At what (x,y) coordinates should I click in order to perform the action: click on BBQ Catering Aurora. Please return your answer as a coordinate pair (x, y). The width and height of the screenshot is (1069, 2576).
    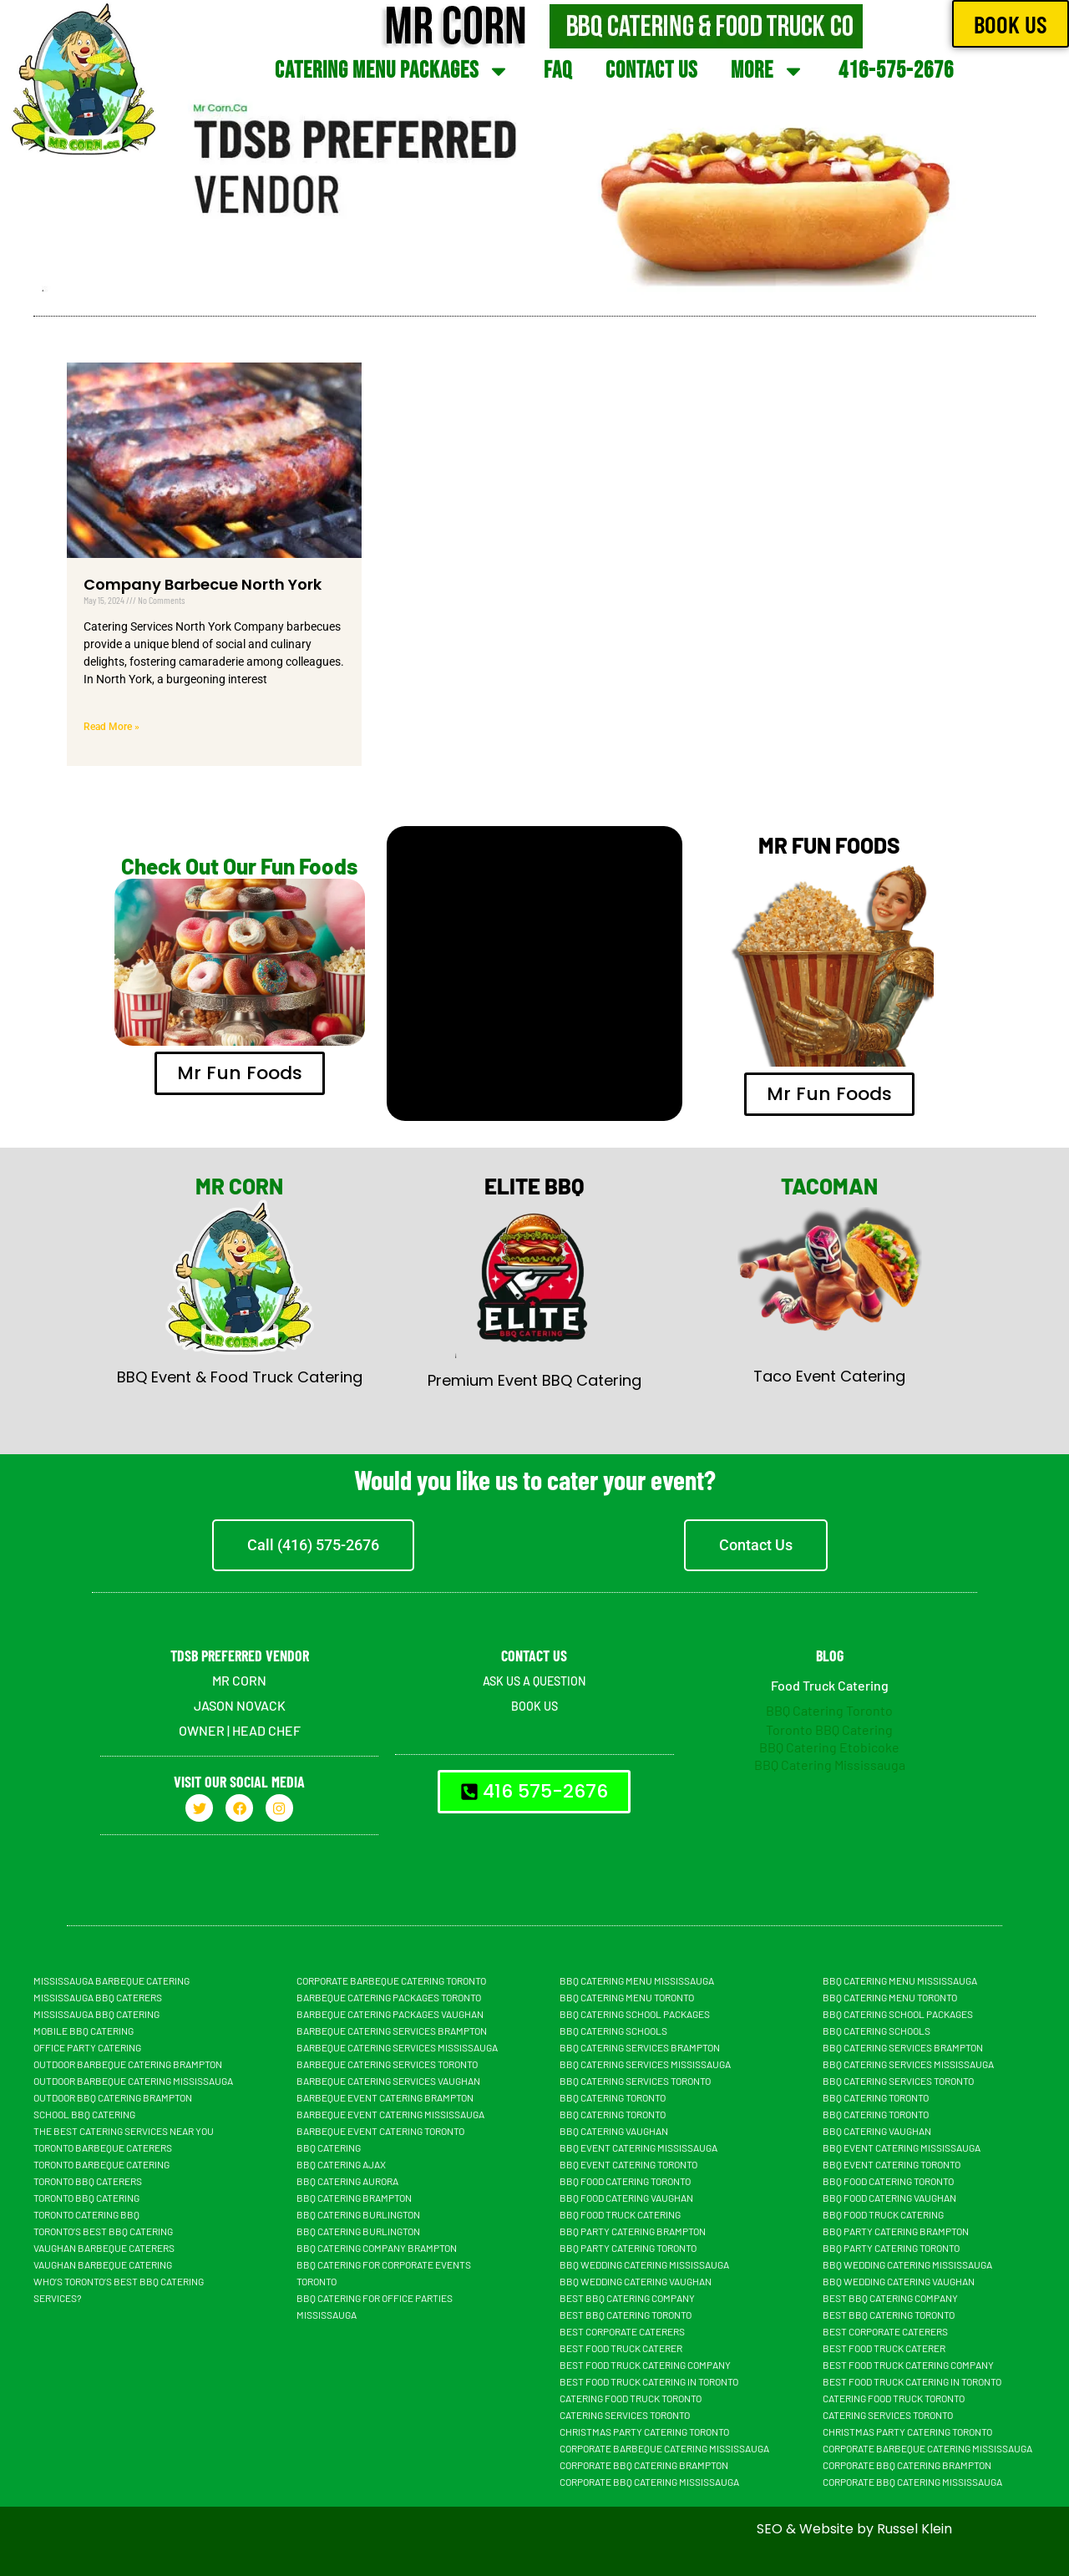
    Looking at the image, I should click on (347, 2181).